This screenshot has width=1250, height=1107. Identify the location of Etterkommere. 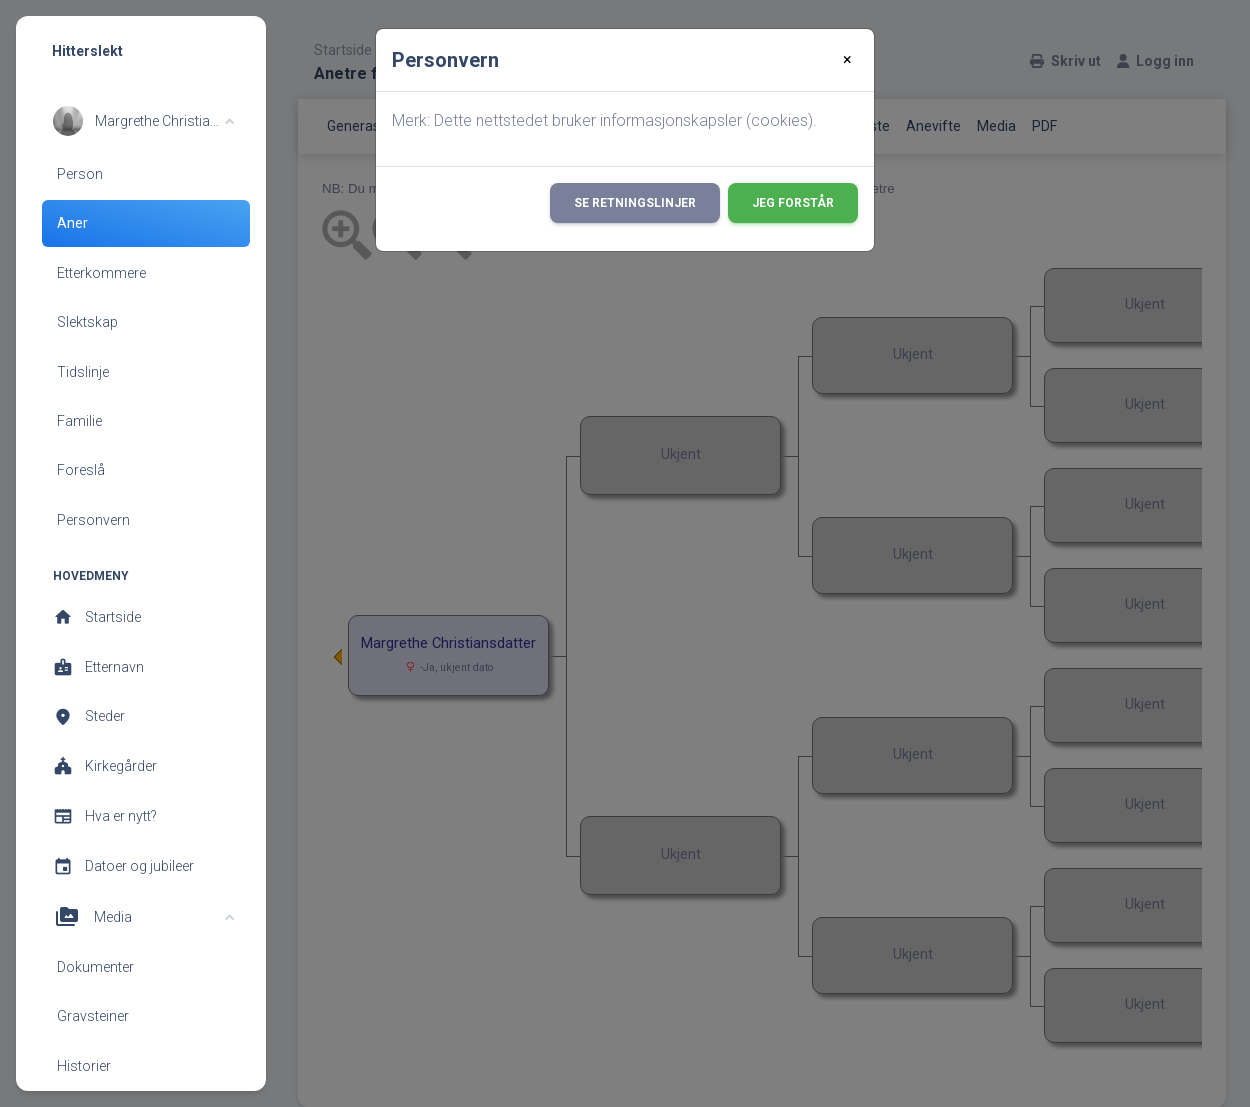
(101, 273).